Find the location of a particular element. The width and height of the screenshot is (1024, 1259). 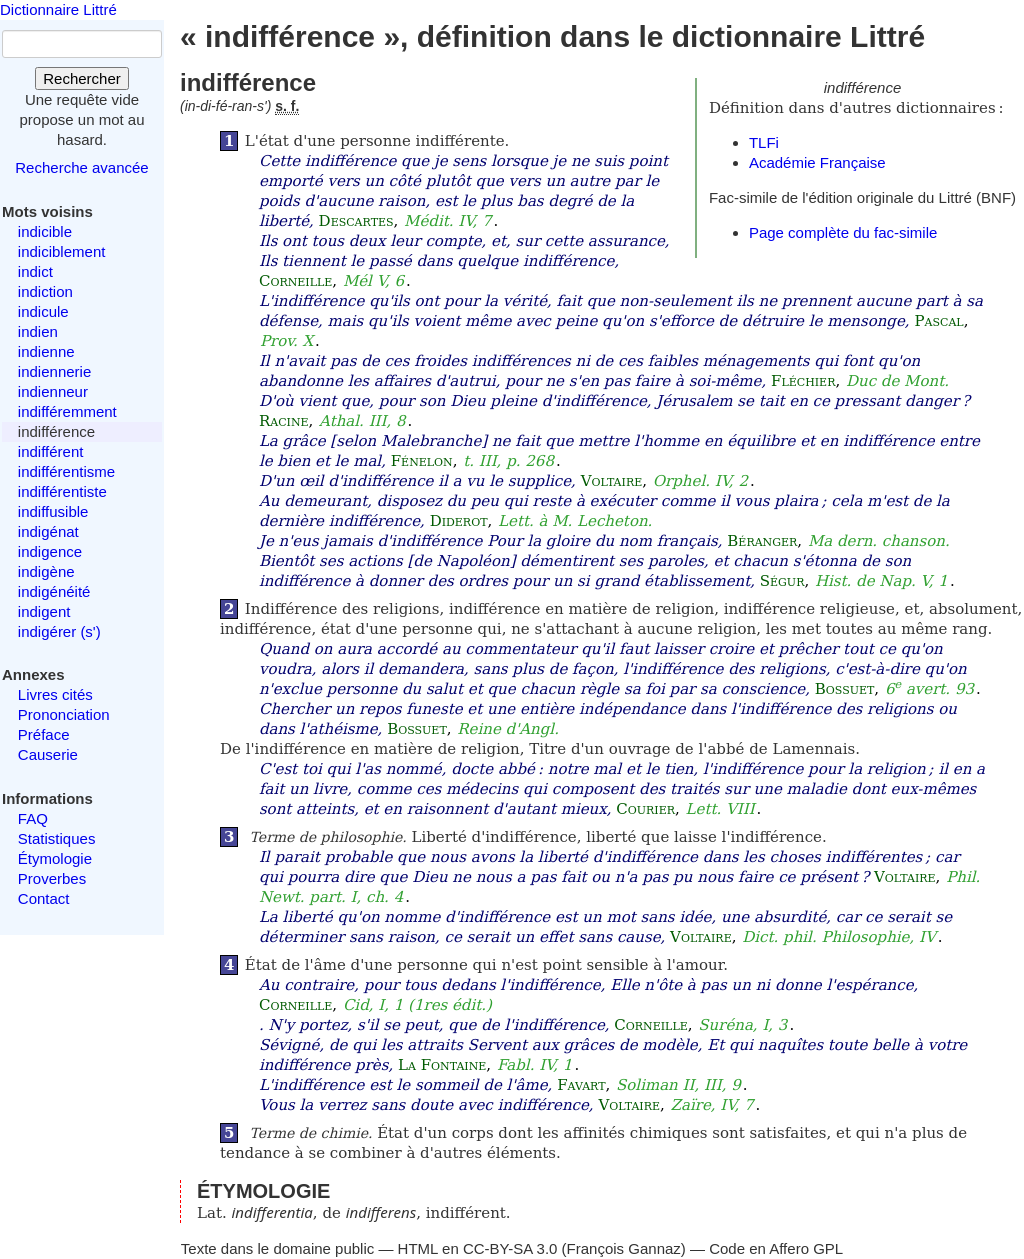

Code en Affero GPL is located at coordinates (776, 1248).